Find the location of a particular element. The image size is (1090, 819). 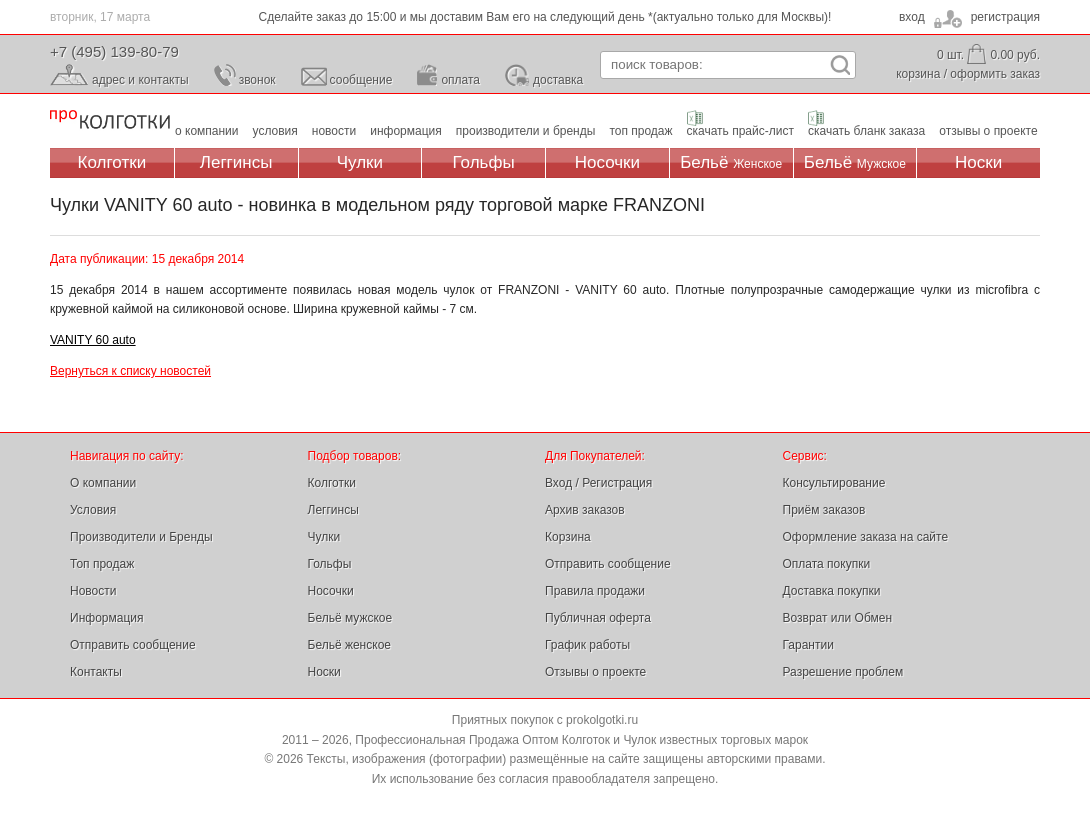

Сделайте заказ до 15:00 и мы доставим Вам его на следующий день *(актуально только для Москвы)! is located at coordinates (545, 17).